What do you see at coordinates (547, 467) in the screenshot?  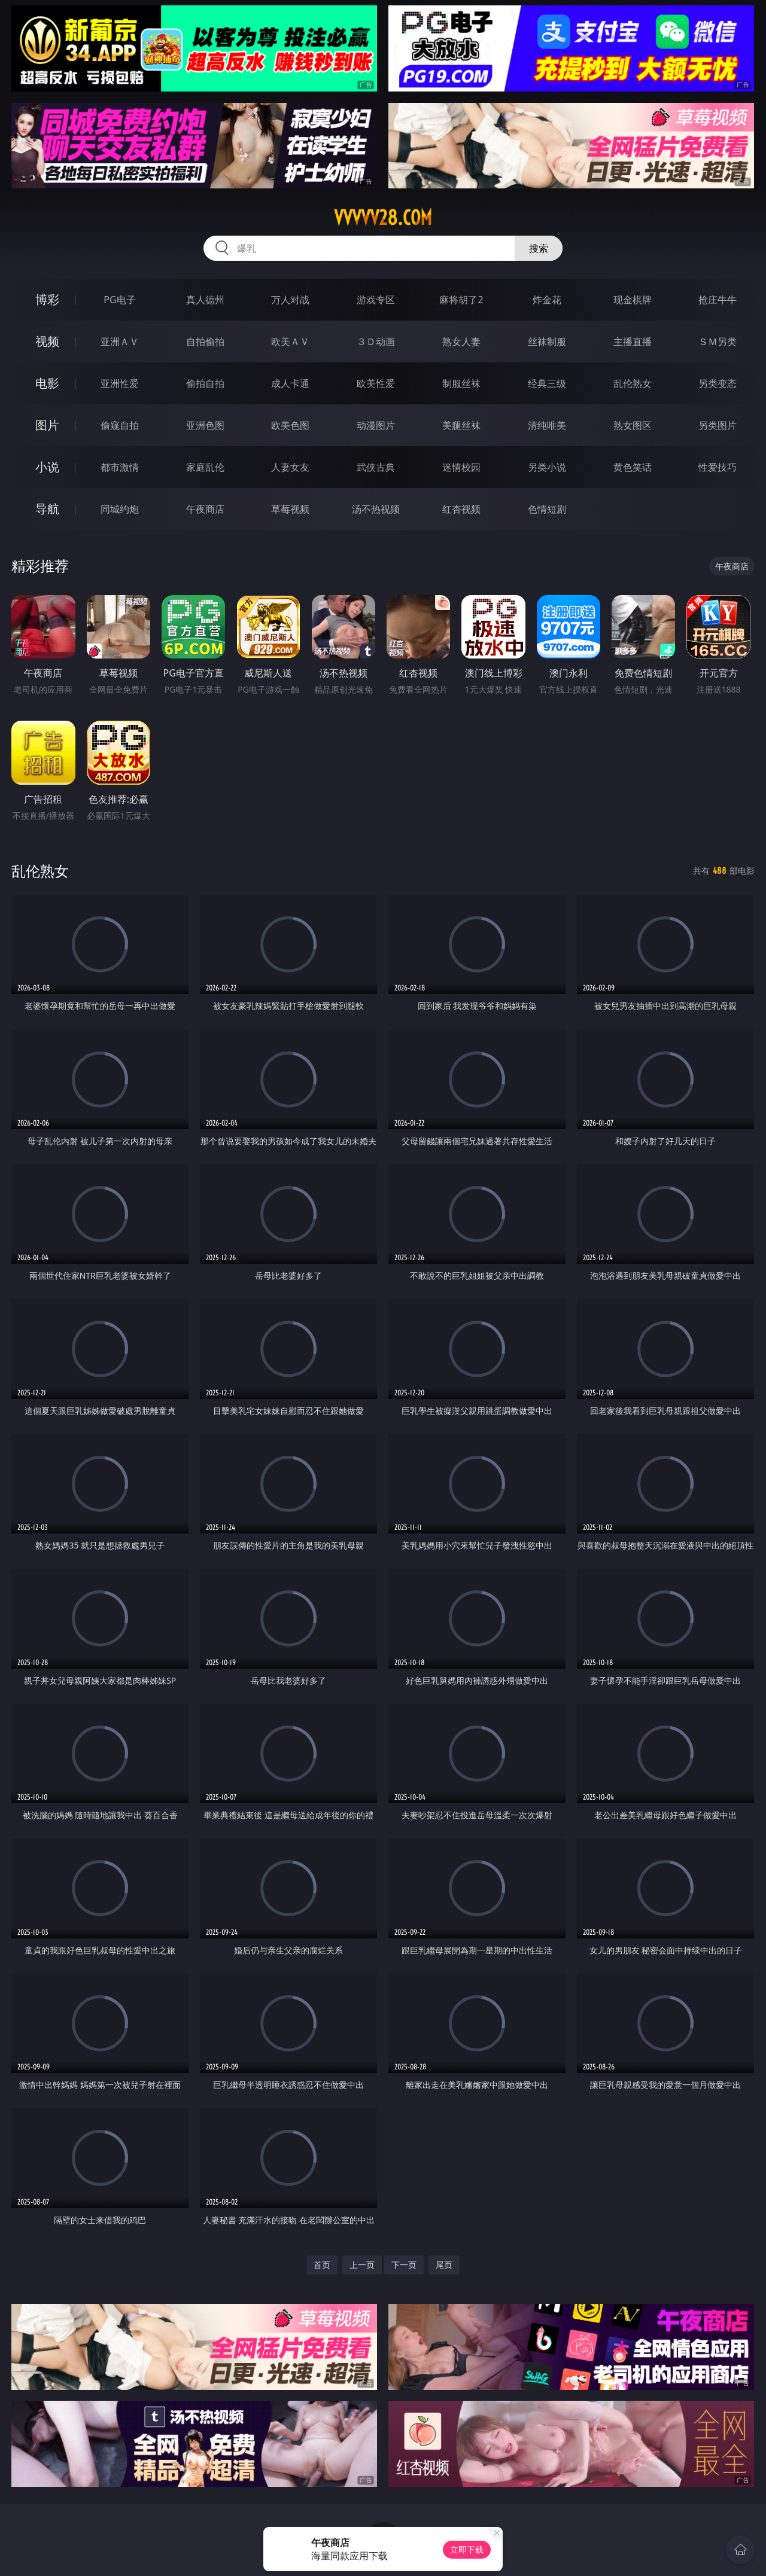 I see `另类小说` at bounding box center [547, 467].